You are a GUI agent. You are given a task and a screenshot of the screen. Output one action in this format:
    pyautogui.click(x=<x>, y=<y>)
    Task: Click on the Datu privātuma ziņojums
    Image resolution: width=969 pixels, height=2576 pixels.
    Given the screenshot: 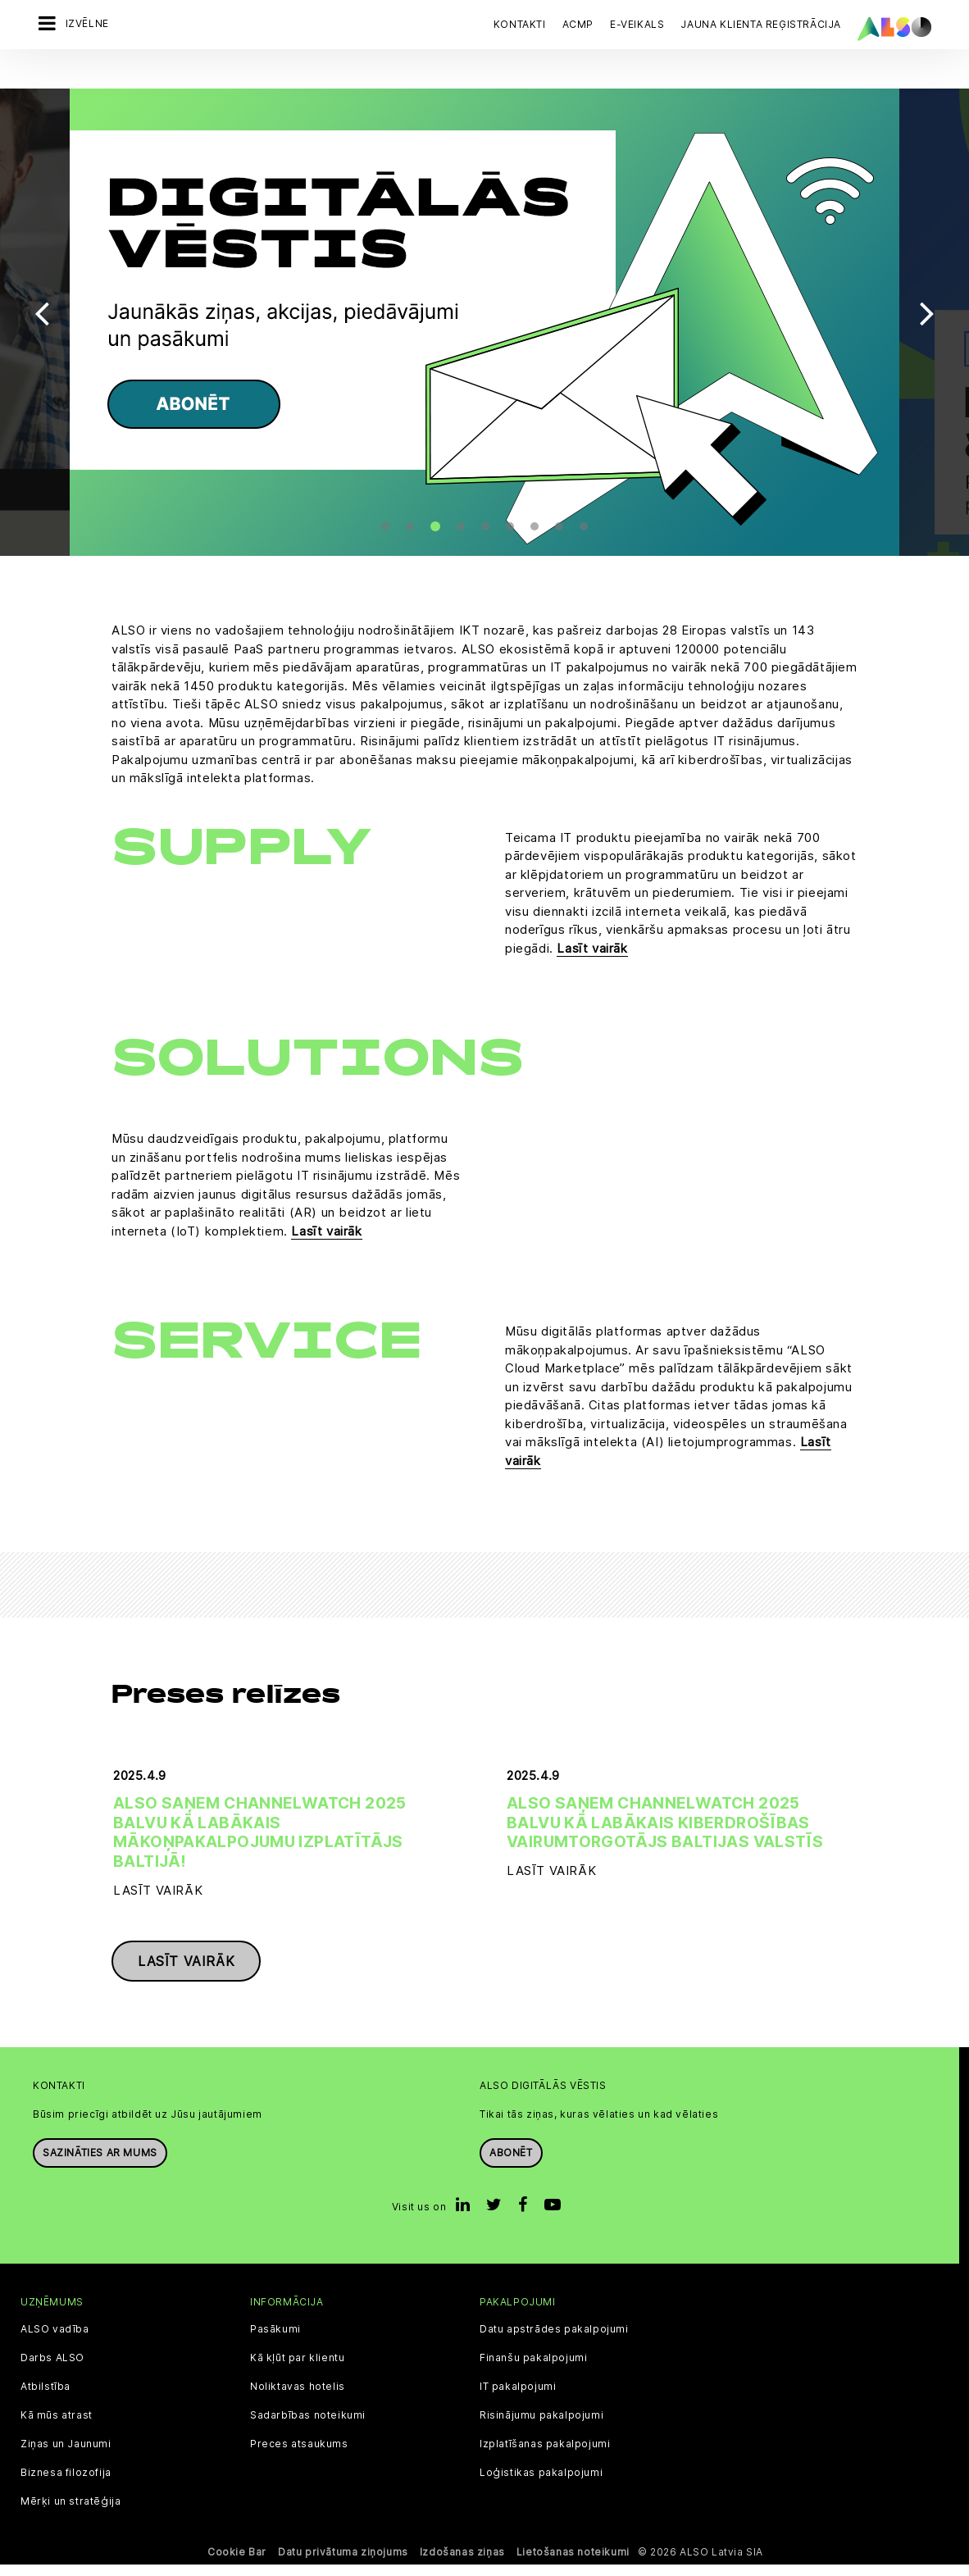 What is the action you would take?
    pyautogui.click(x=343, y=2563)
    